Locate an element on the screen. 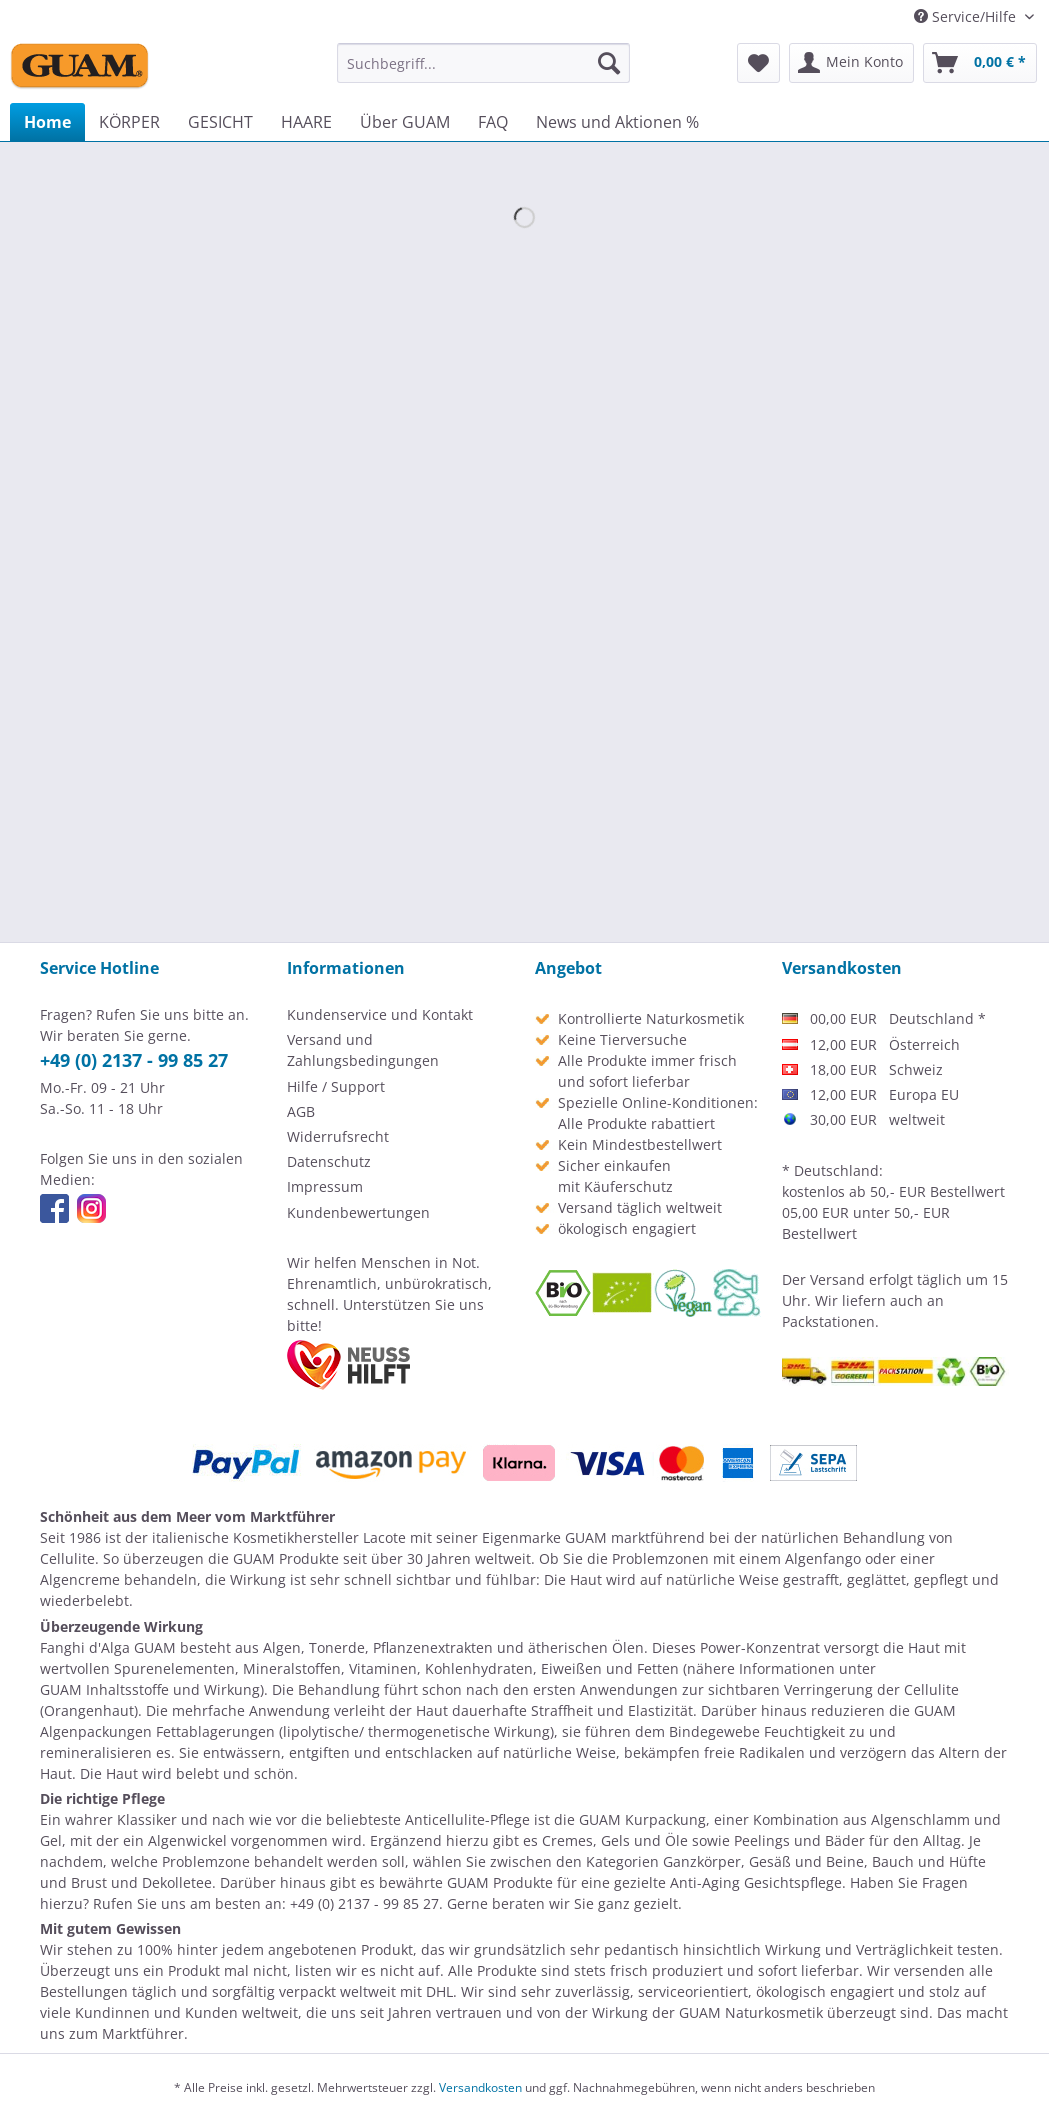 The width and height of the screenshot is (1049, 2120). AGB is located at coordinates (301, 1111).